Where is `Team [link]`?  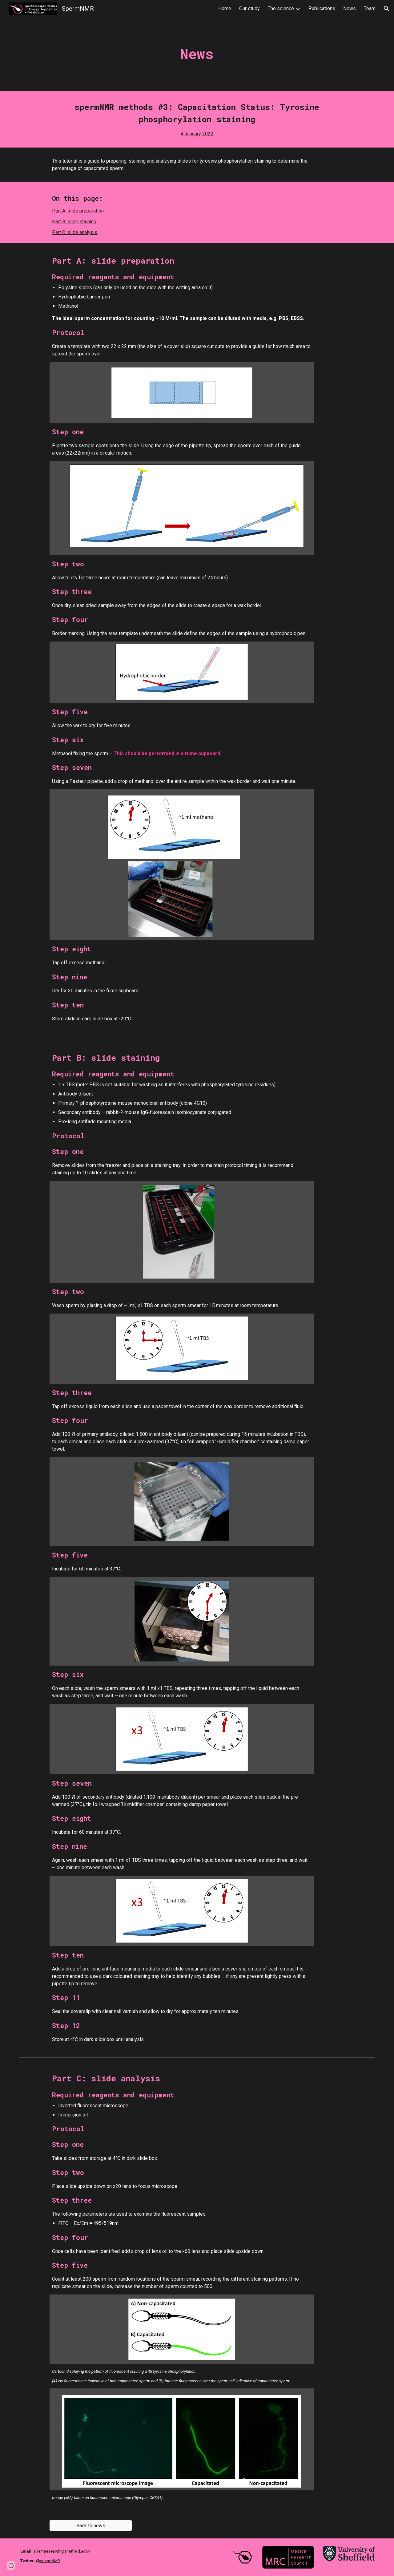 Team [link] is located at coordinates (370, 8).